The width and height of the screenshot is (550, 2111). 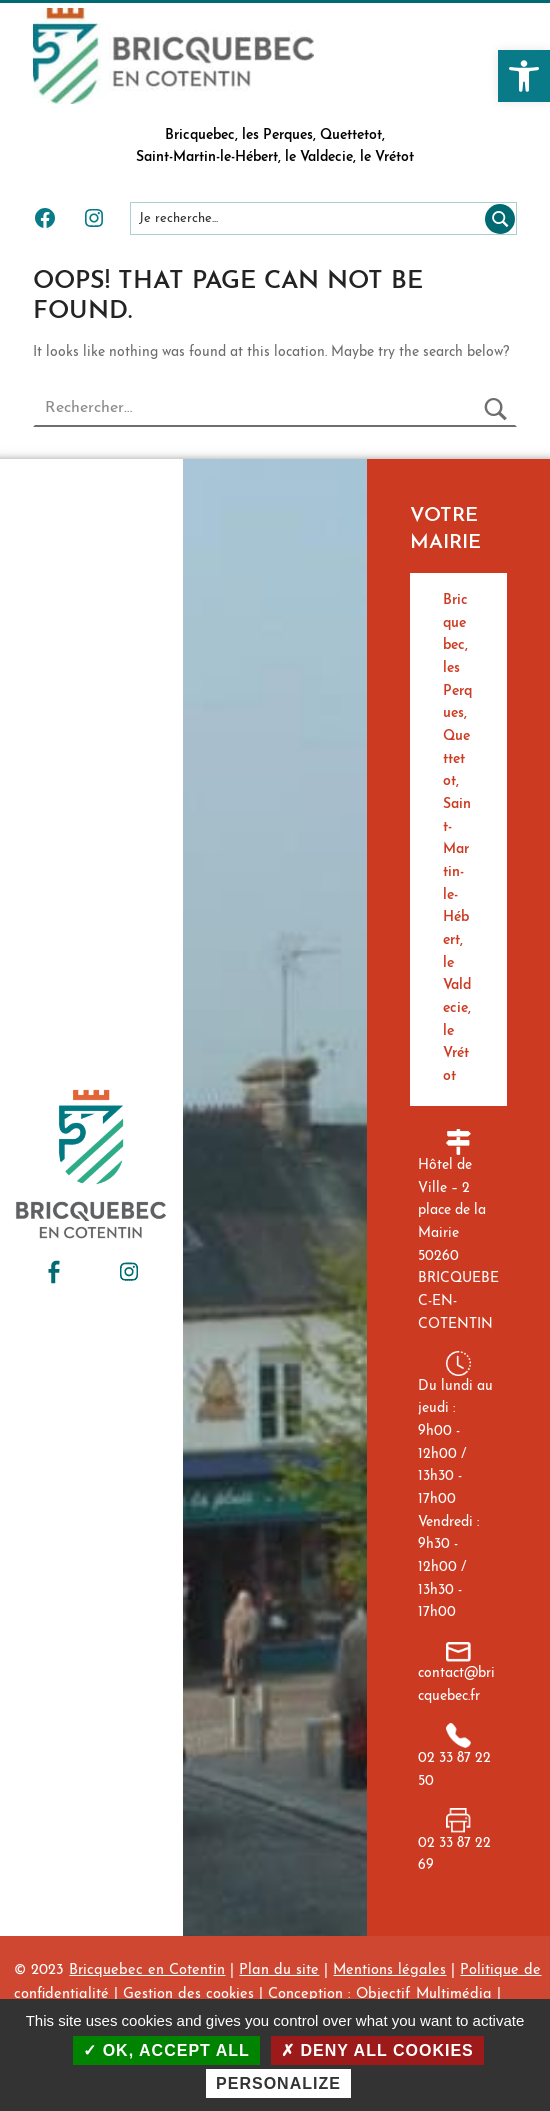 I want to click on [Rechercher], so click(x=496, y=218).